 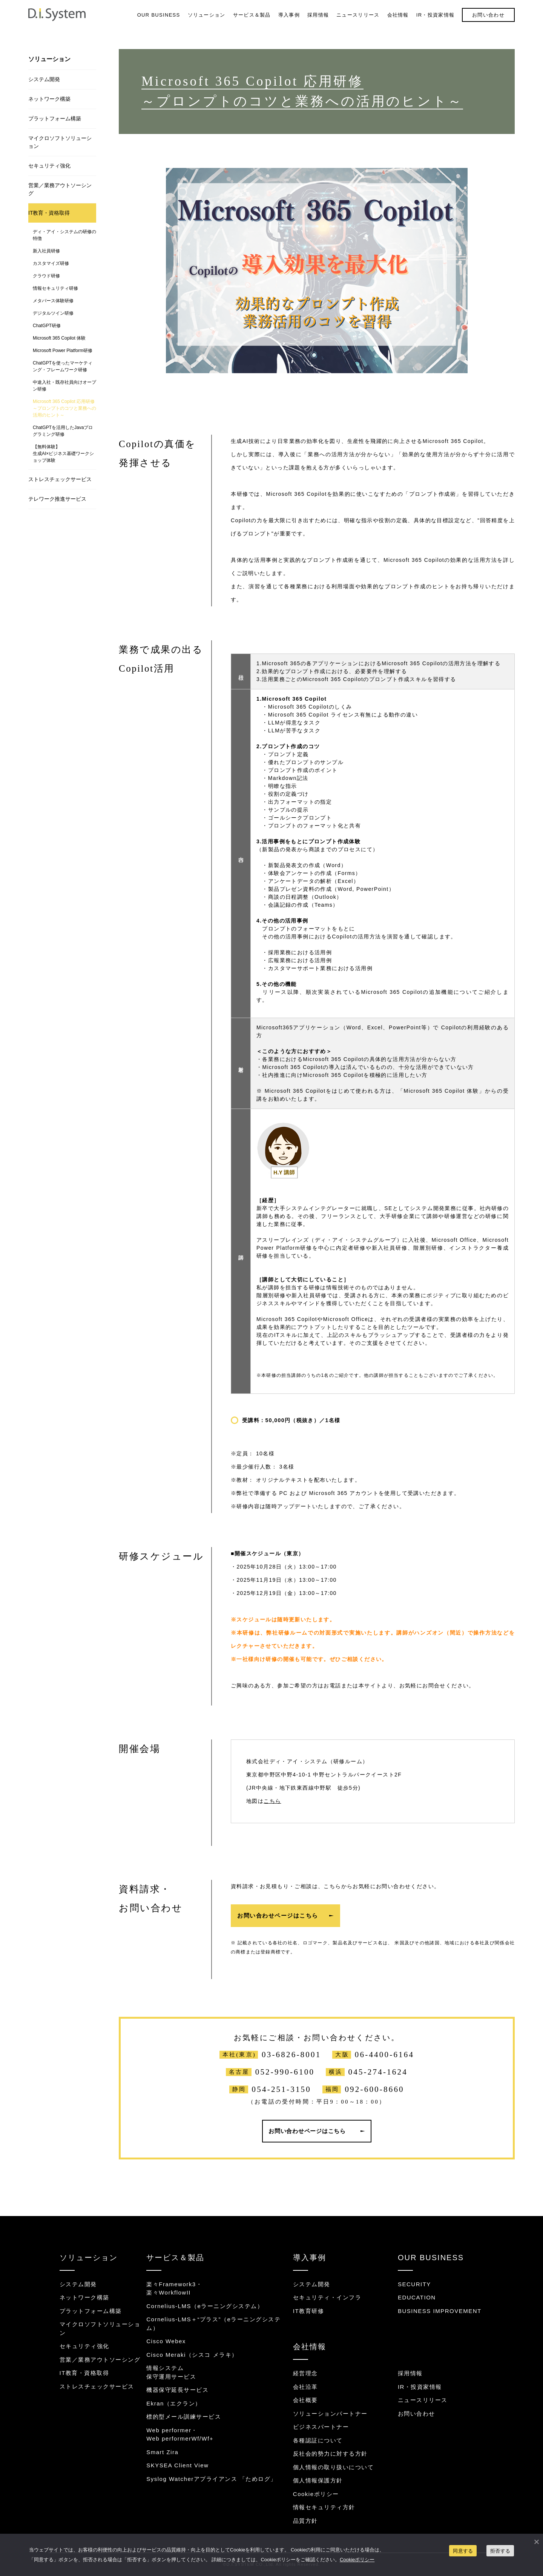 I want to click on システム開発・インフラ構築のディ・アイ・システム, so click(x=57, y=14).